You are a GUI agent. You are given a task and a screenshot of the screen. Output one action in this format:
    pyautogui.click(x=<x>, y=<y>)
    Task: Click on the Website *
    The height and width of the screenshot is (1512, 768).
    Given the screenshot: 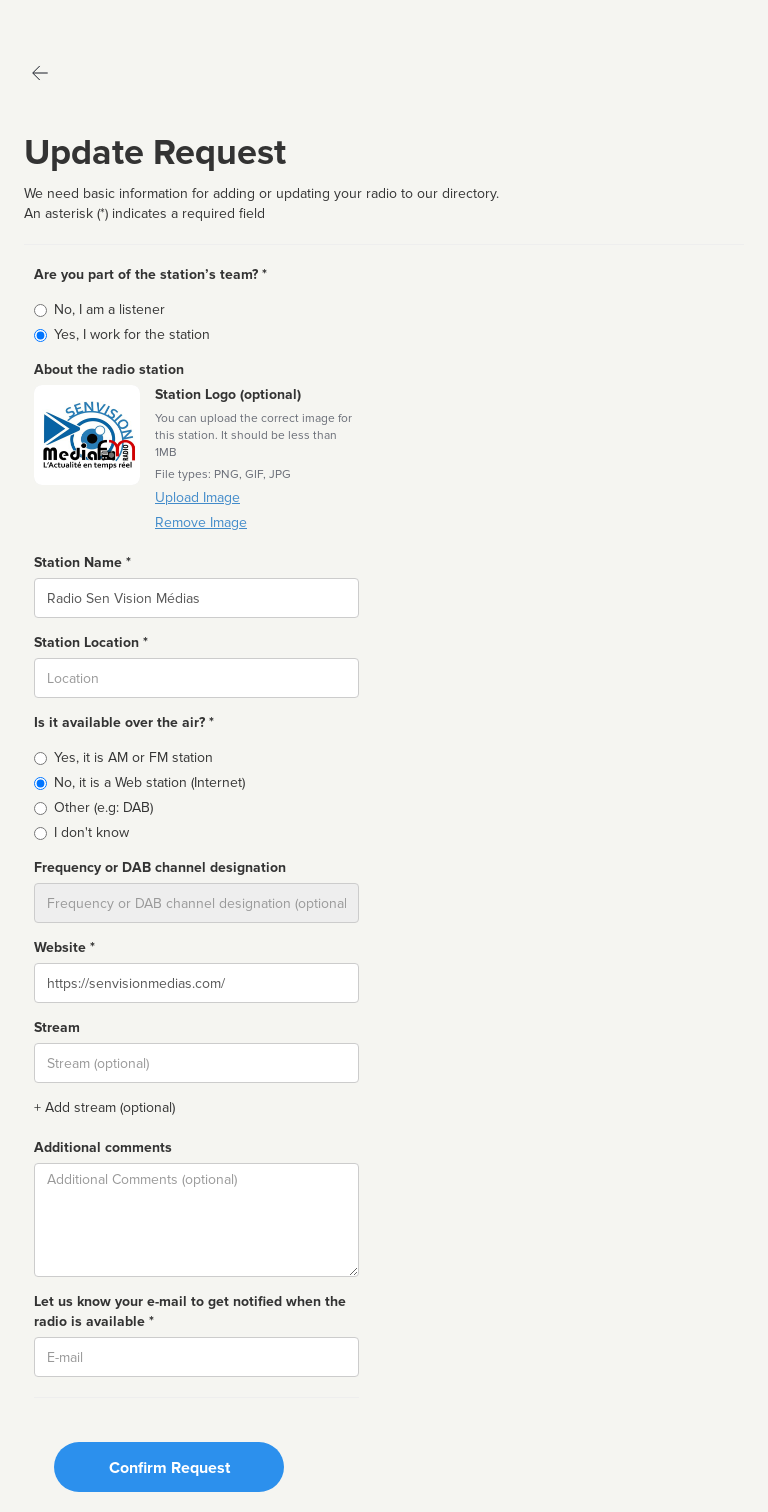 What is the action you would take?
    pyautogui.click(x=64, y=947)
    